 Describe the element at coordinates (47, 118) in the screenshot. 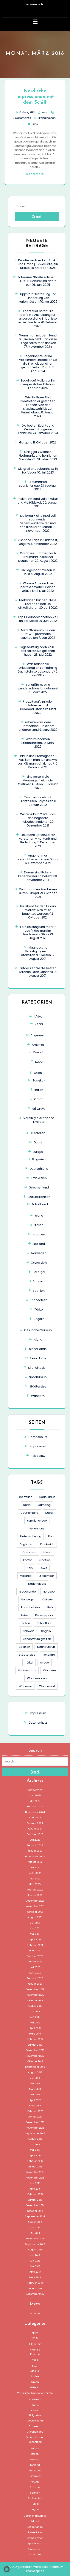

I see `Skandinavien` at that location.